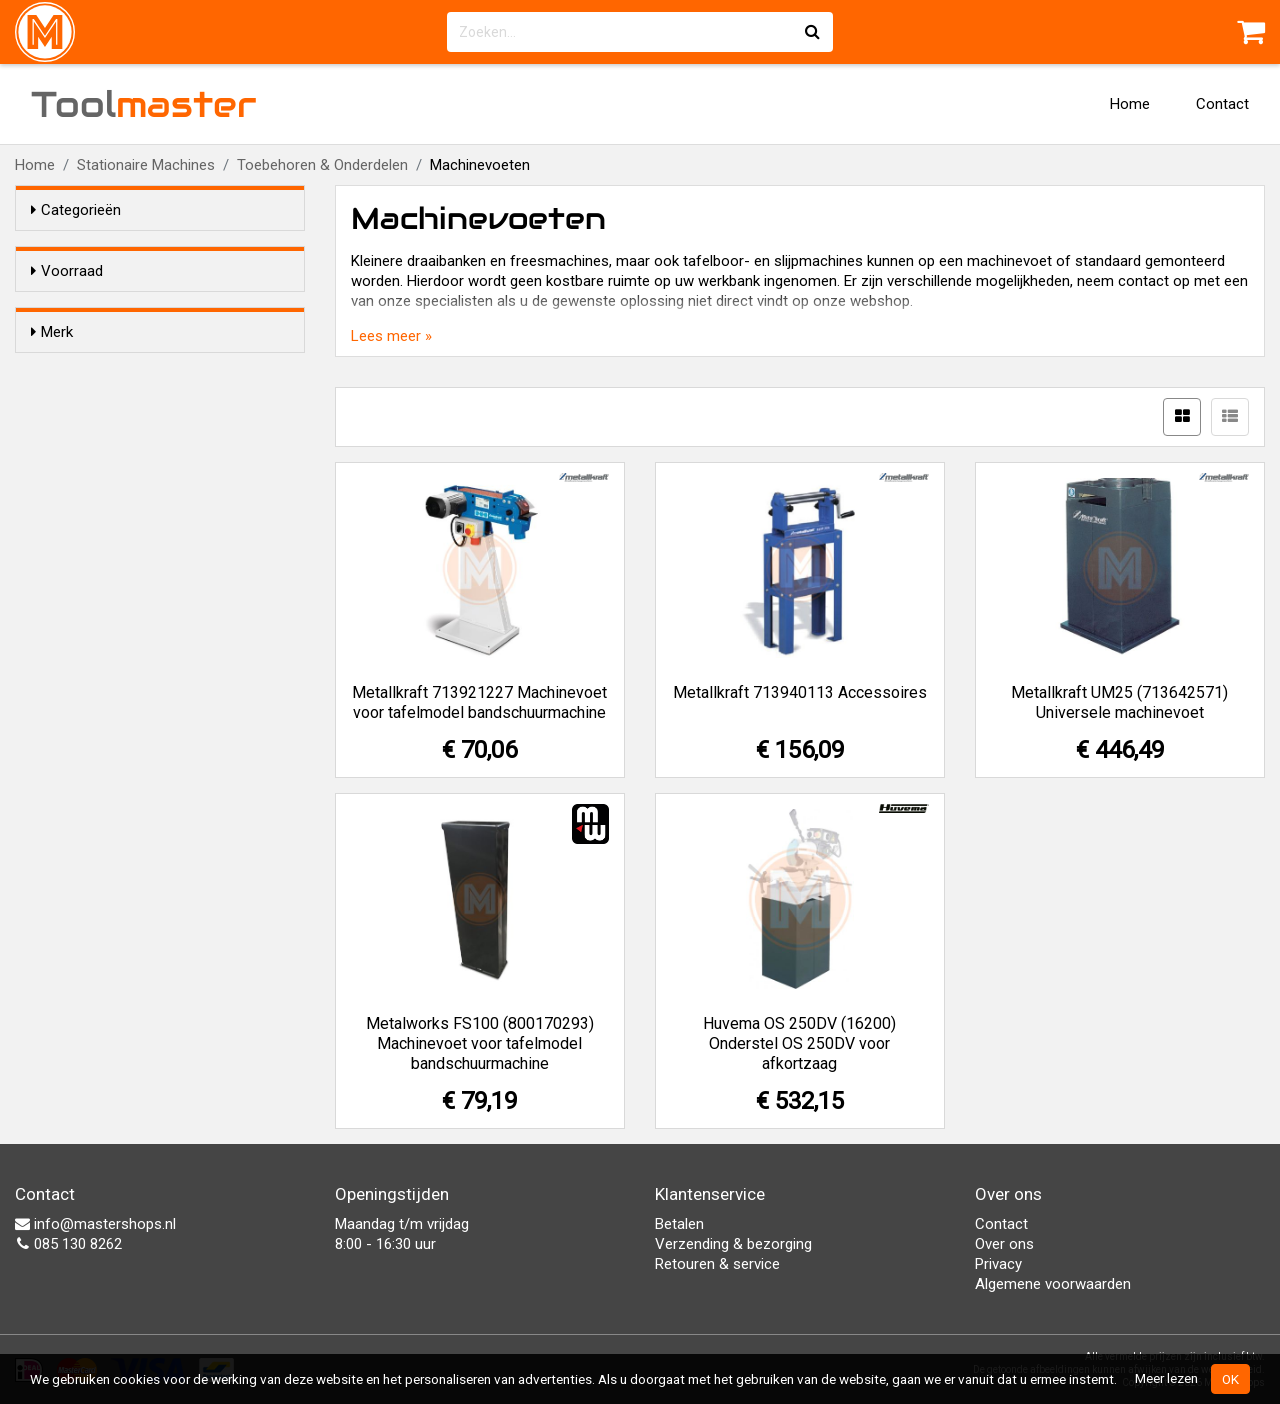 This screenshot has width=1280, height=1404. I want to click on Merk, so click(52, 368).